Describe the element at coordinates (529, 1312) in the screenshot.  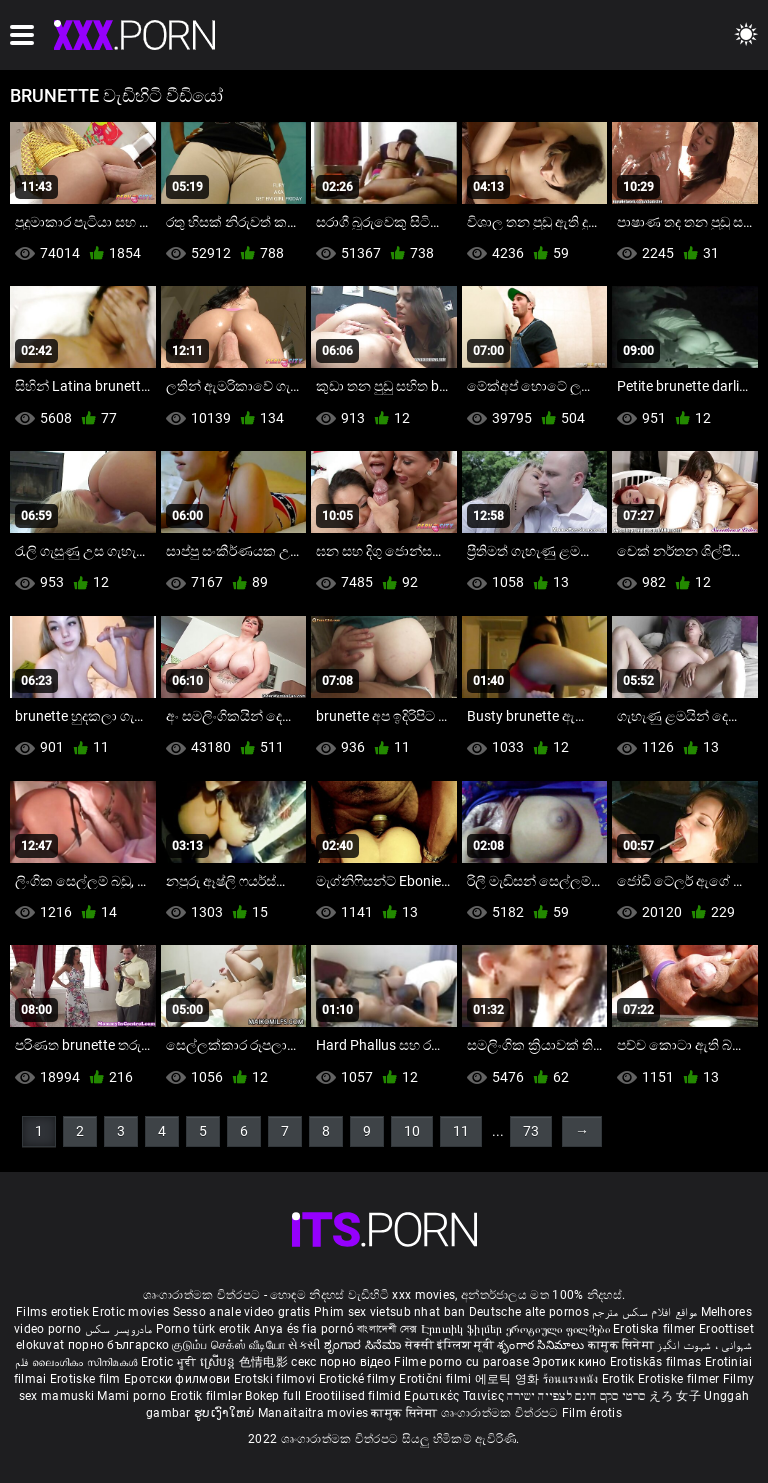
I see `Deutsche alte pornos` at that location.